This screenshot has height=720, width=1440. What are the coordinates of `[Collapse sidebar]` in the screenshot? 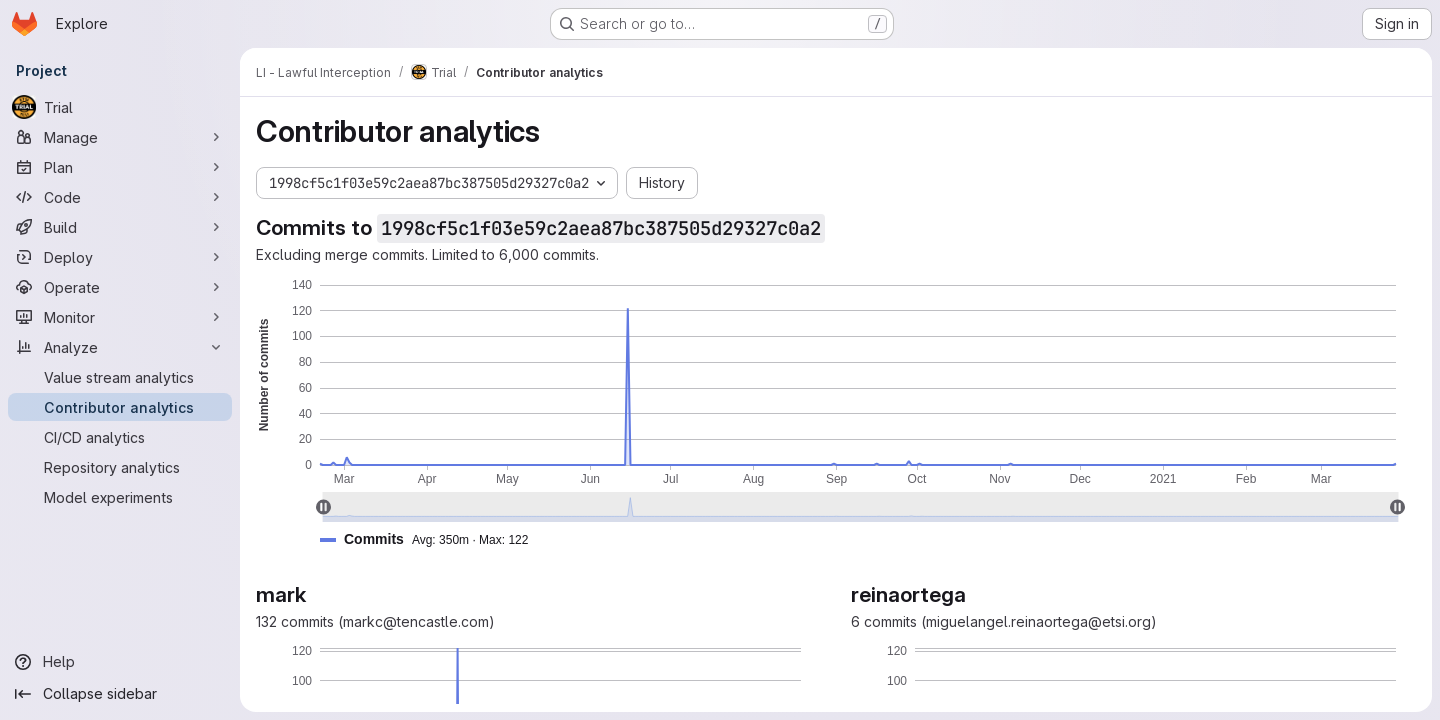 It's located at (120, 694).